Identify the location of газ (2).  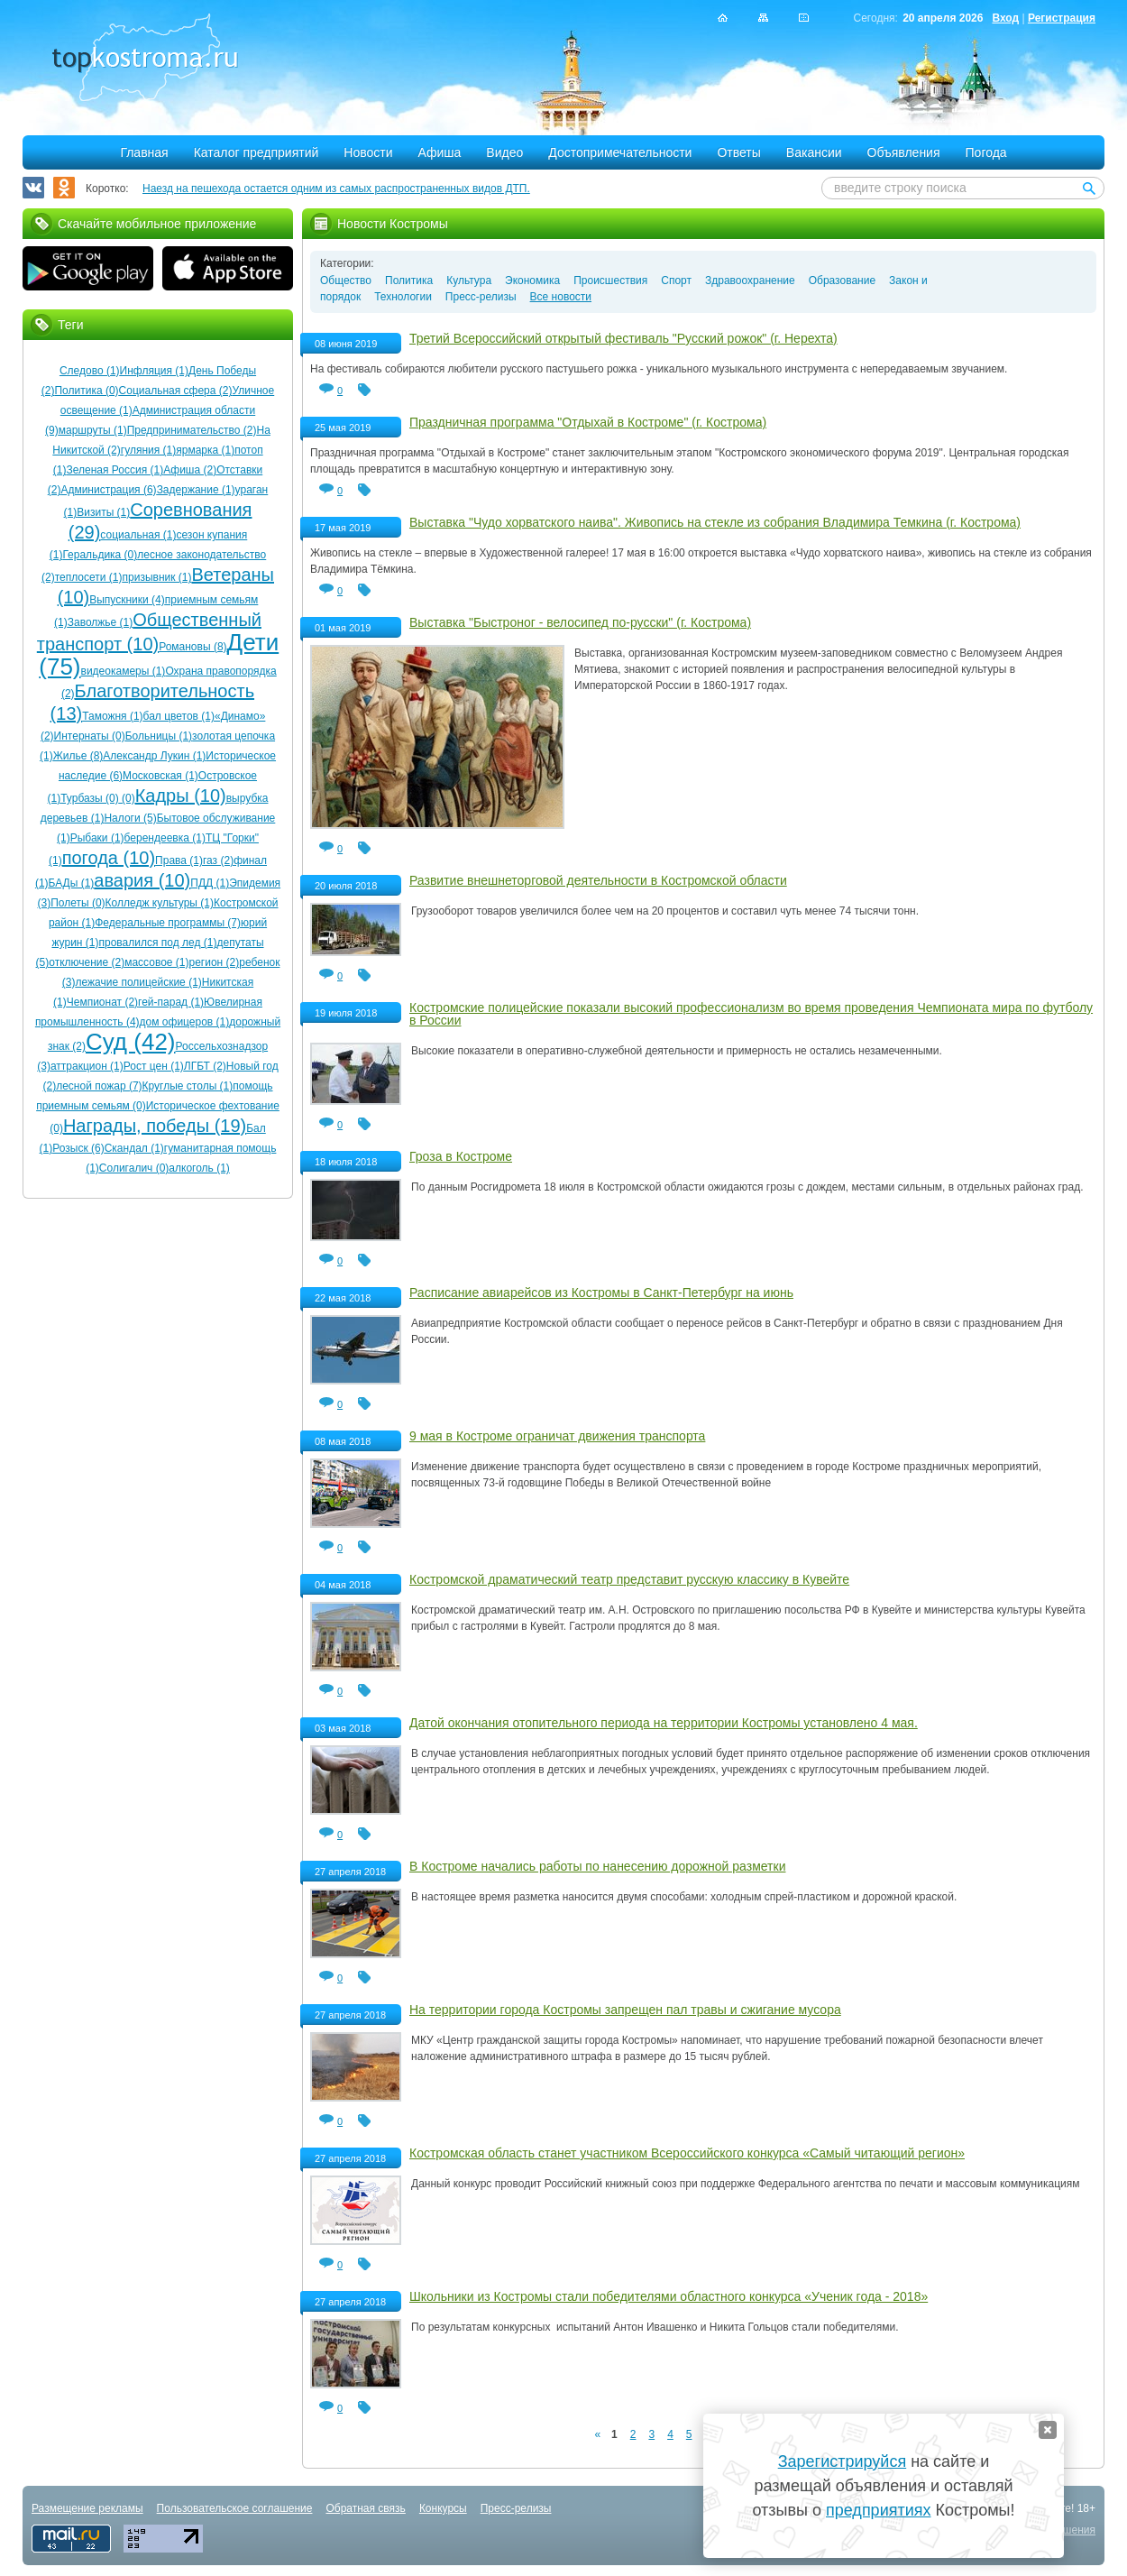
(218, 860).